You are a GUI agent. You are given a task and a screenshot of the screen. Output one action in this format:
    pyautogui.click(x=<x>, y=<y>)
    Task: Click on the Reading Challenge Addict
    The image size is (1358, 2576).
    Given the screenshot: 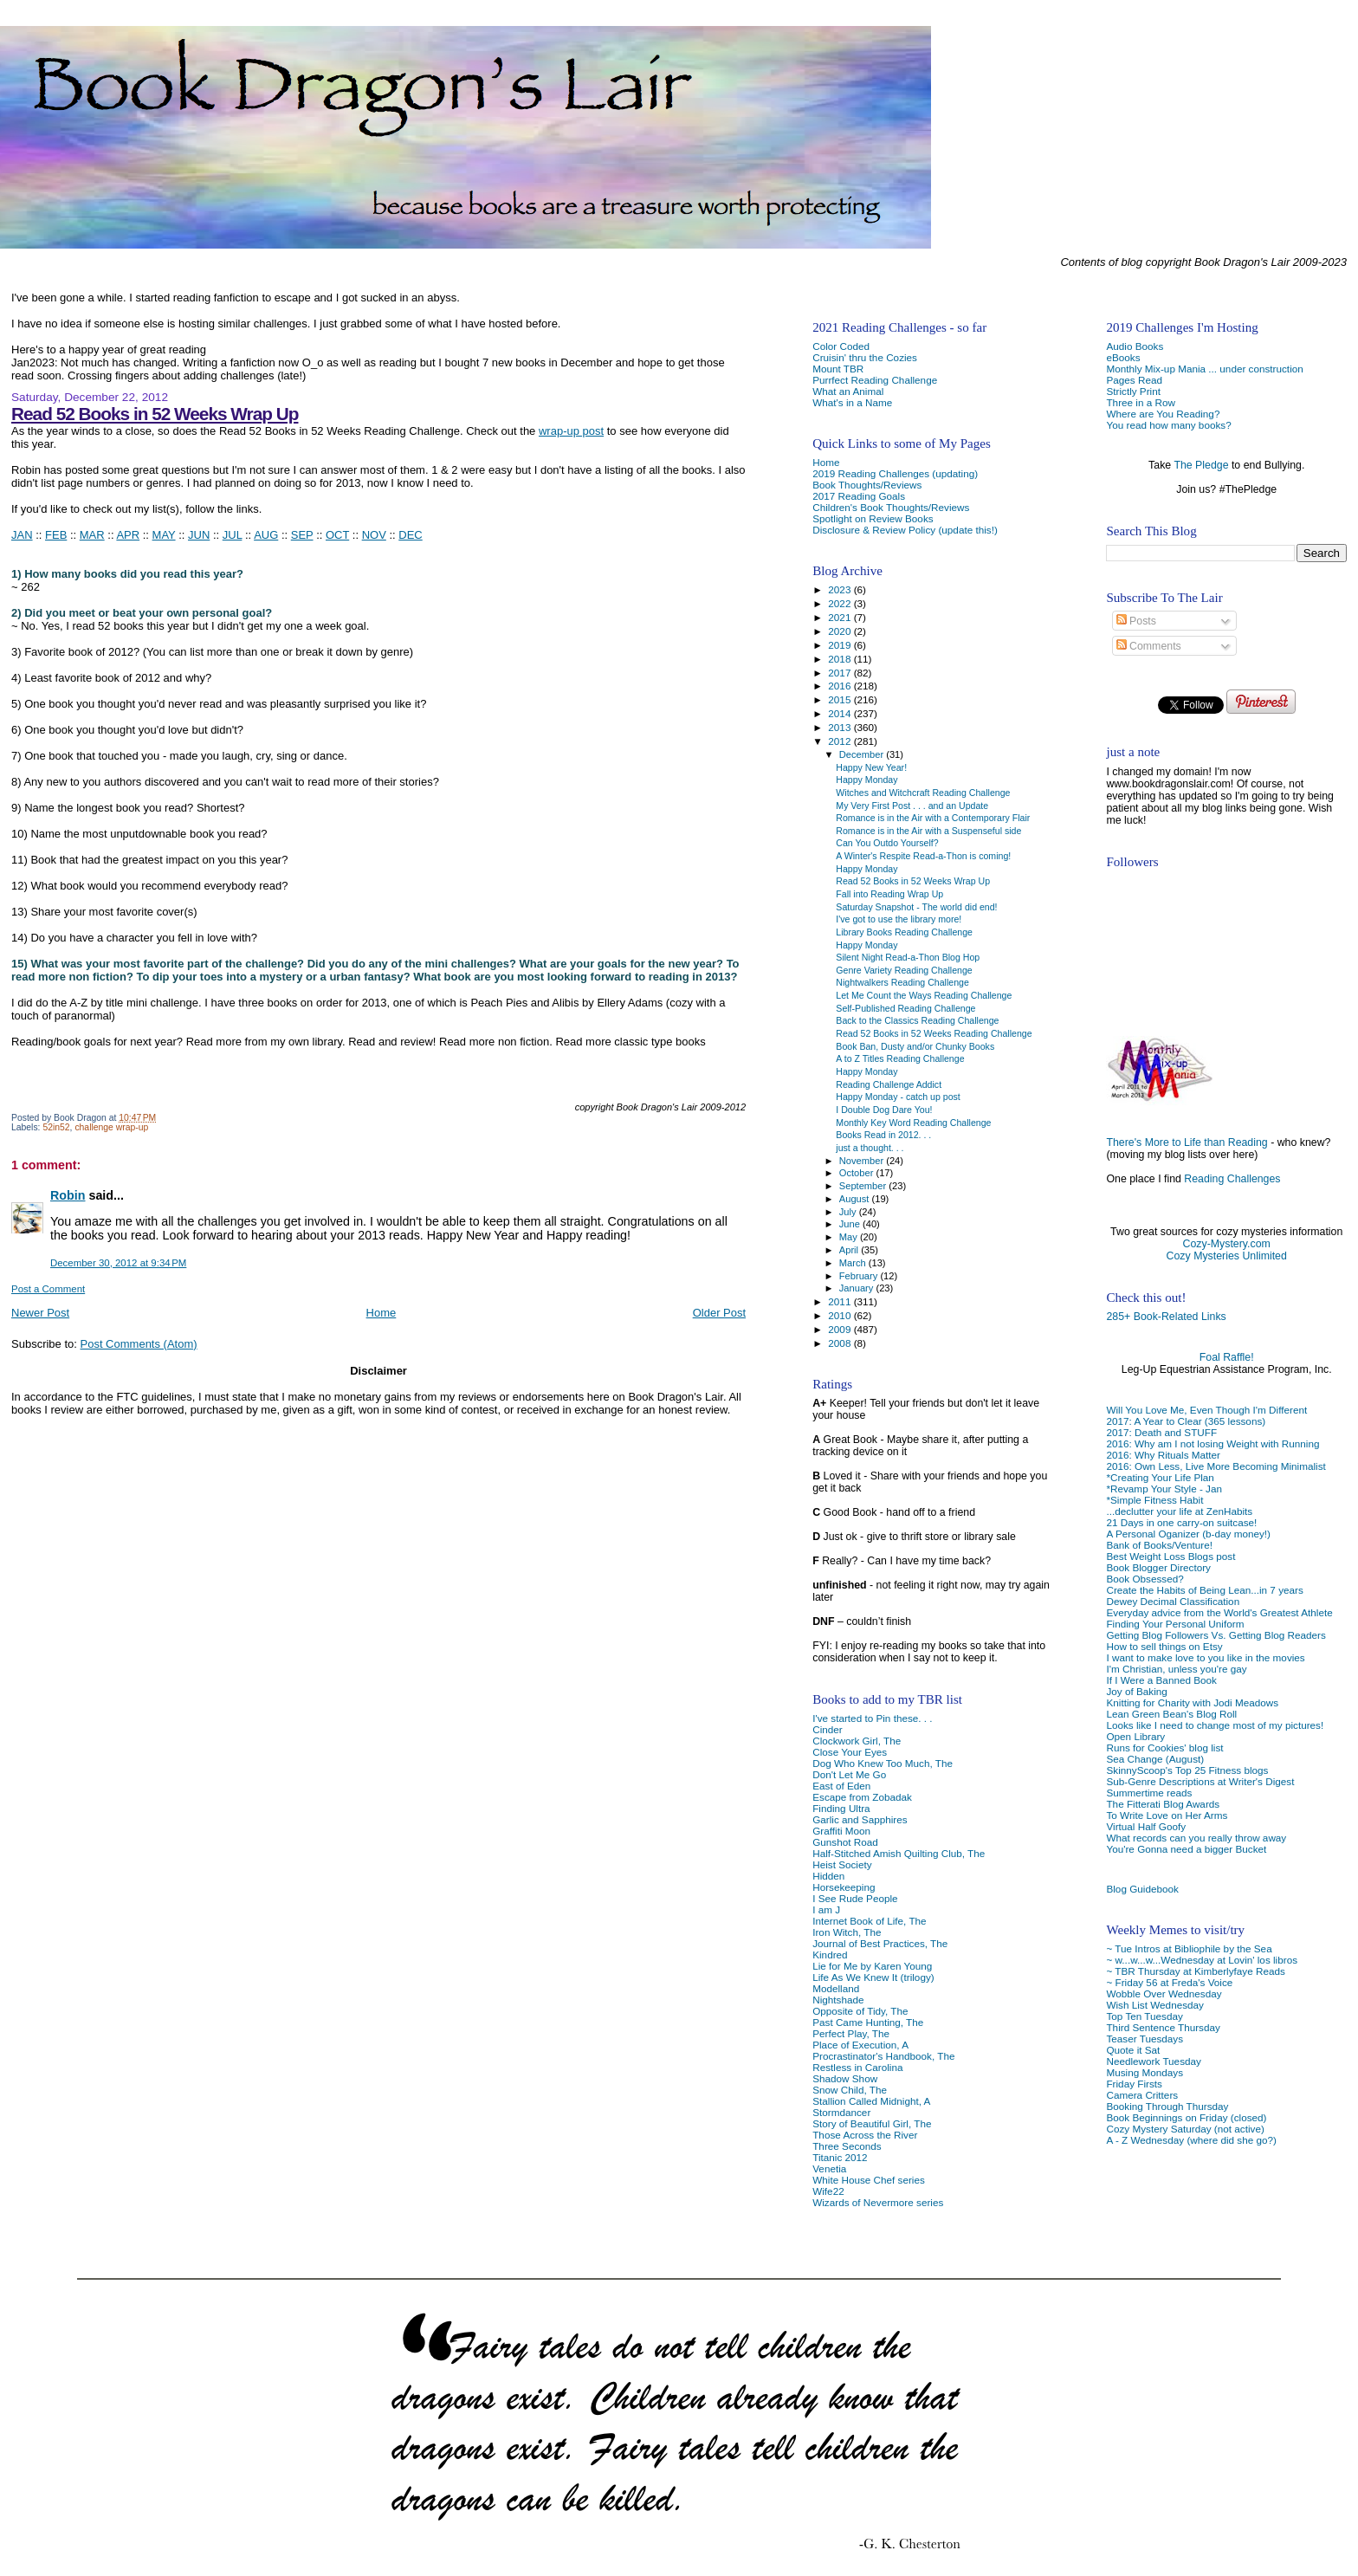 What is the action you would take?
    pyautogui.click(x=888, y=1084)
    